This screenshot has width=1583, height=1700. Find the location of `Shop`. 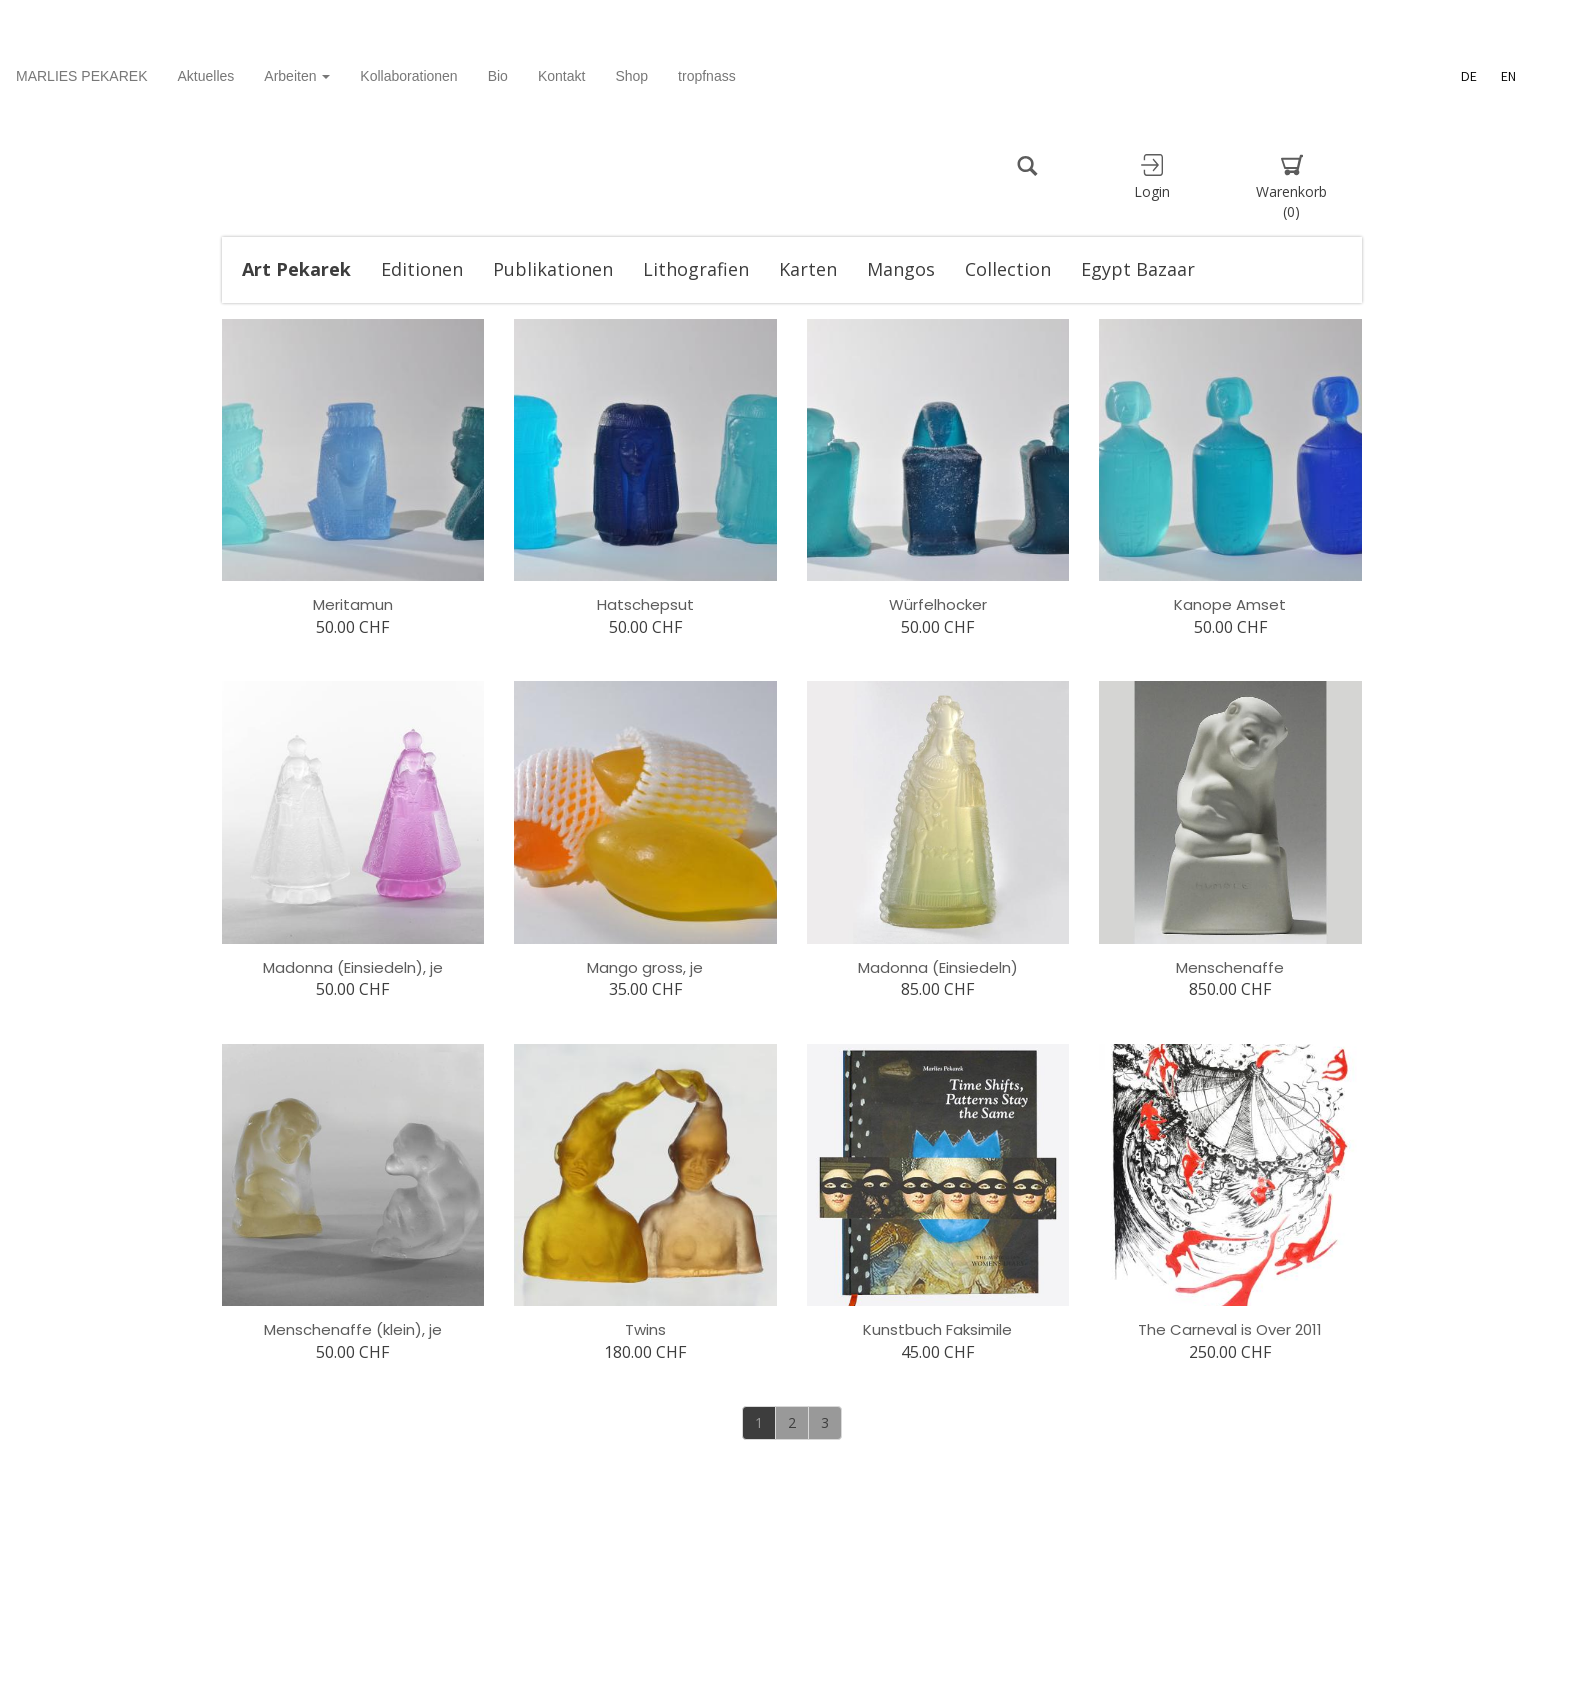

Shop is located at coordinates (631, 76).